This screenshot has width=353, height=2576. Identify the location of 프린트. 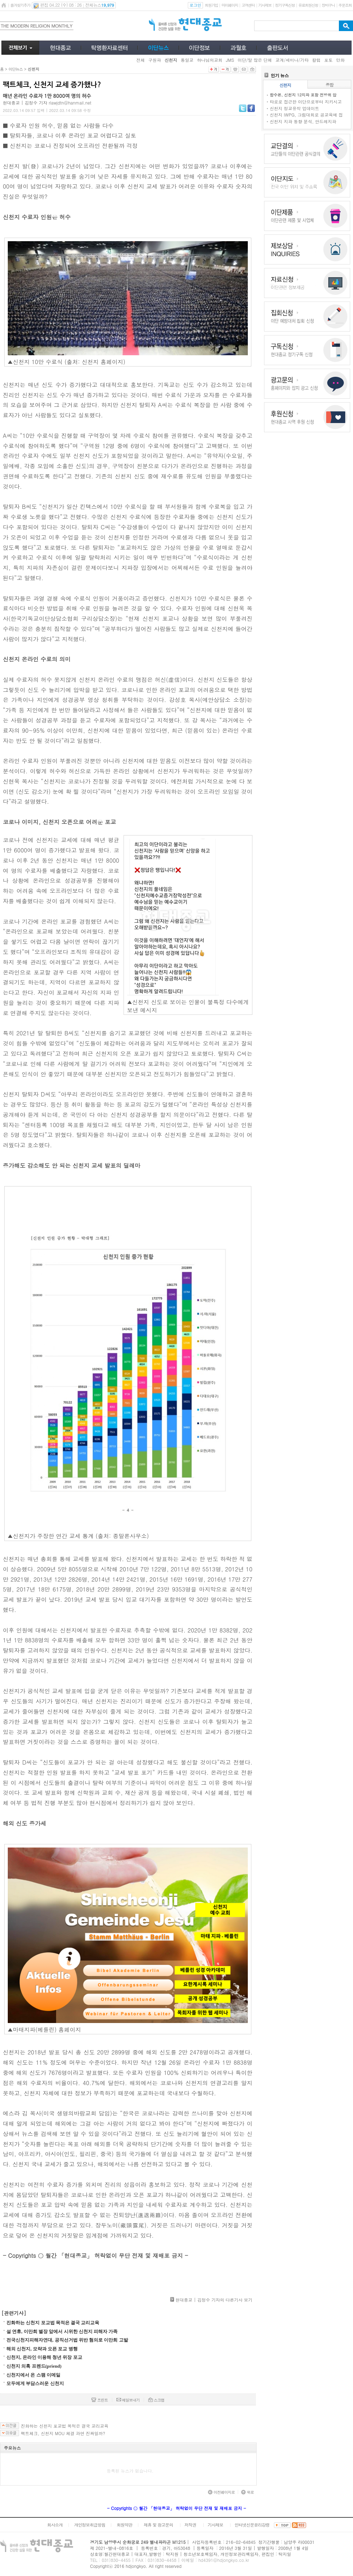
(99, 2400).